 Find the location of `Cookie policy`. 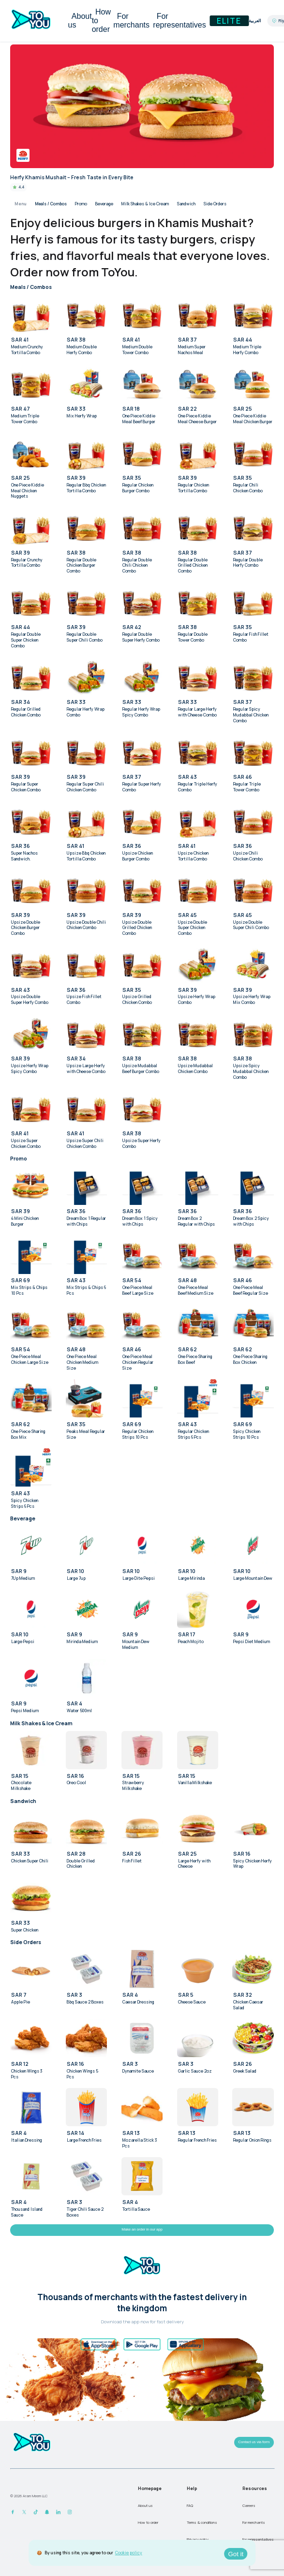

Cookie policy is located at coordinates (128, 2553).